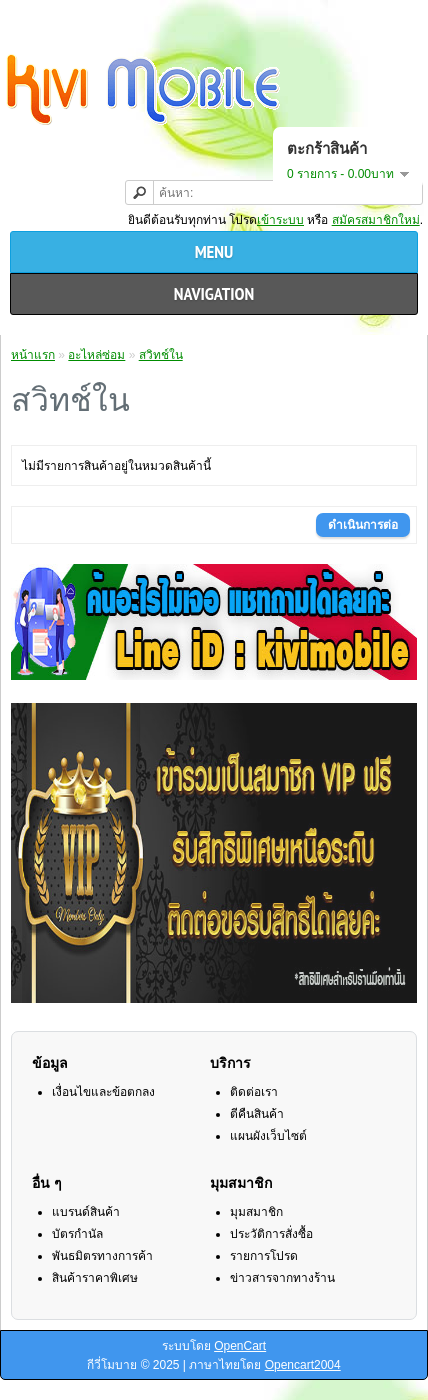  What do you see at coordinates (257, 1114) in the screenshot?
I see `ตีคืนสินค้า` at bounding box center [257, 1114].